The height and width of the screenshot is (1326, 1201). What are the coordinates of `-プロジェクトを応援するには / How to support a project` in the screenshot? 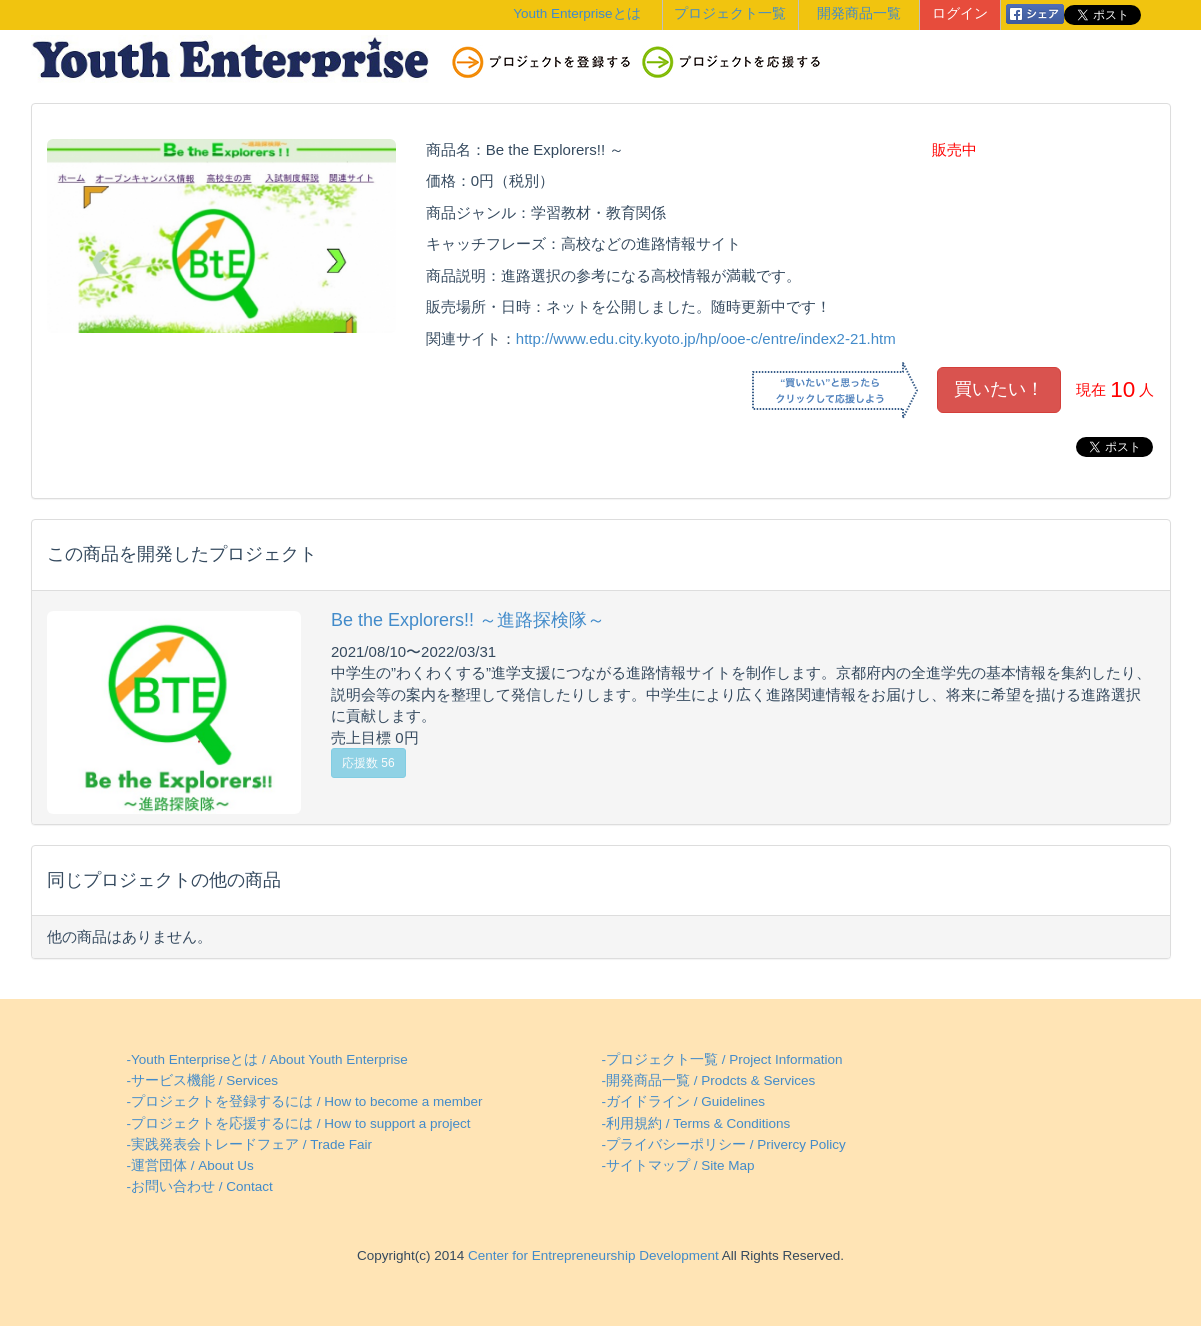 It's located at (299, 1123).